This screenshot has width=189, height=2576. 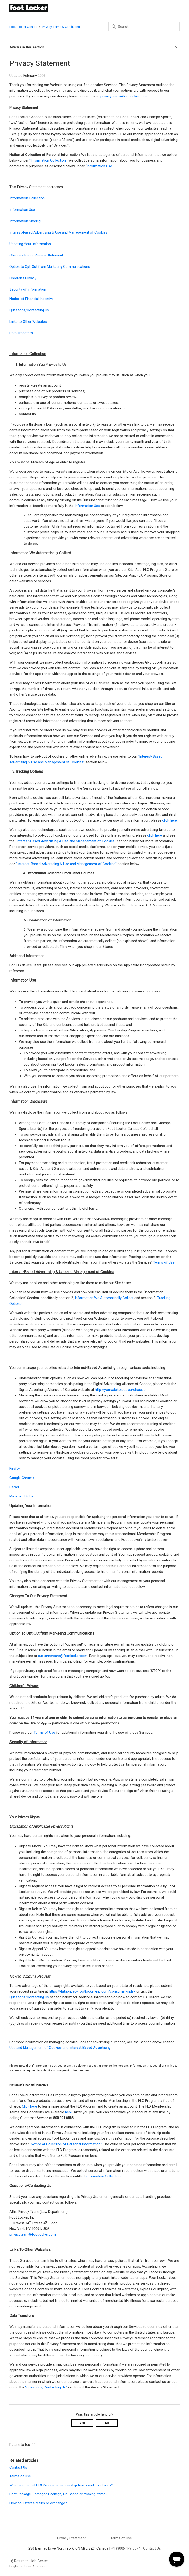 I want to click on Security of Information, so click(x=27, y=289).